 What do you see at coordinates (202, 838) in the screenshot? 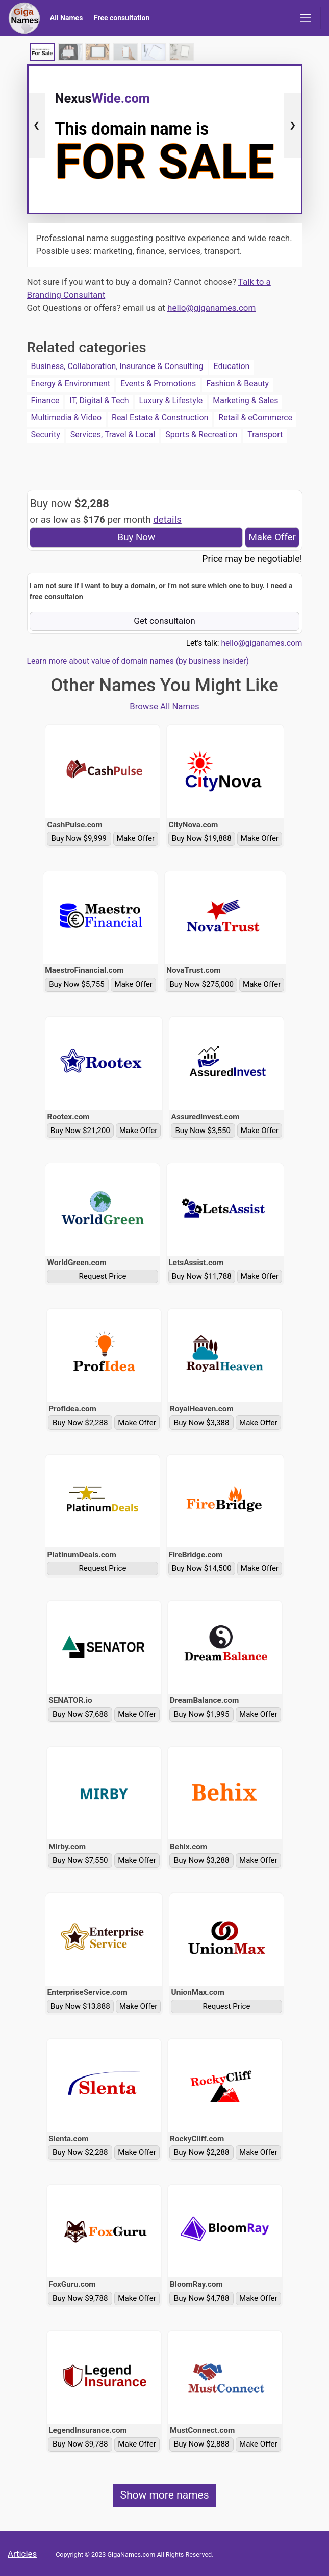
I see `Buy Now $19,888` at bounding box center [202, 838].